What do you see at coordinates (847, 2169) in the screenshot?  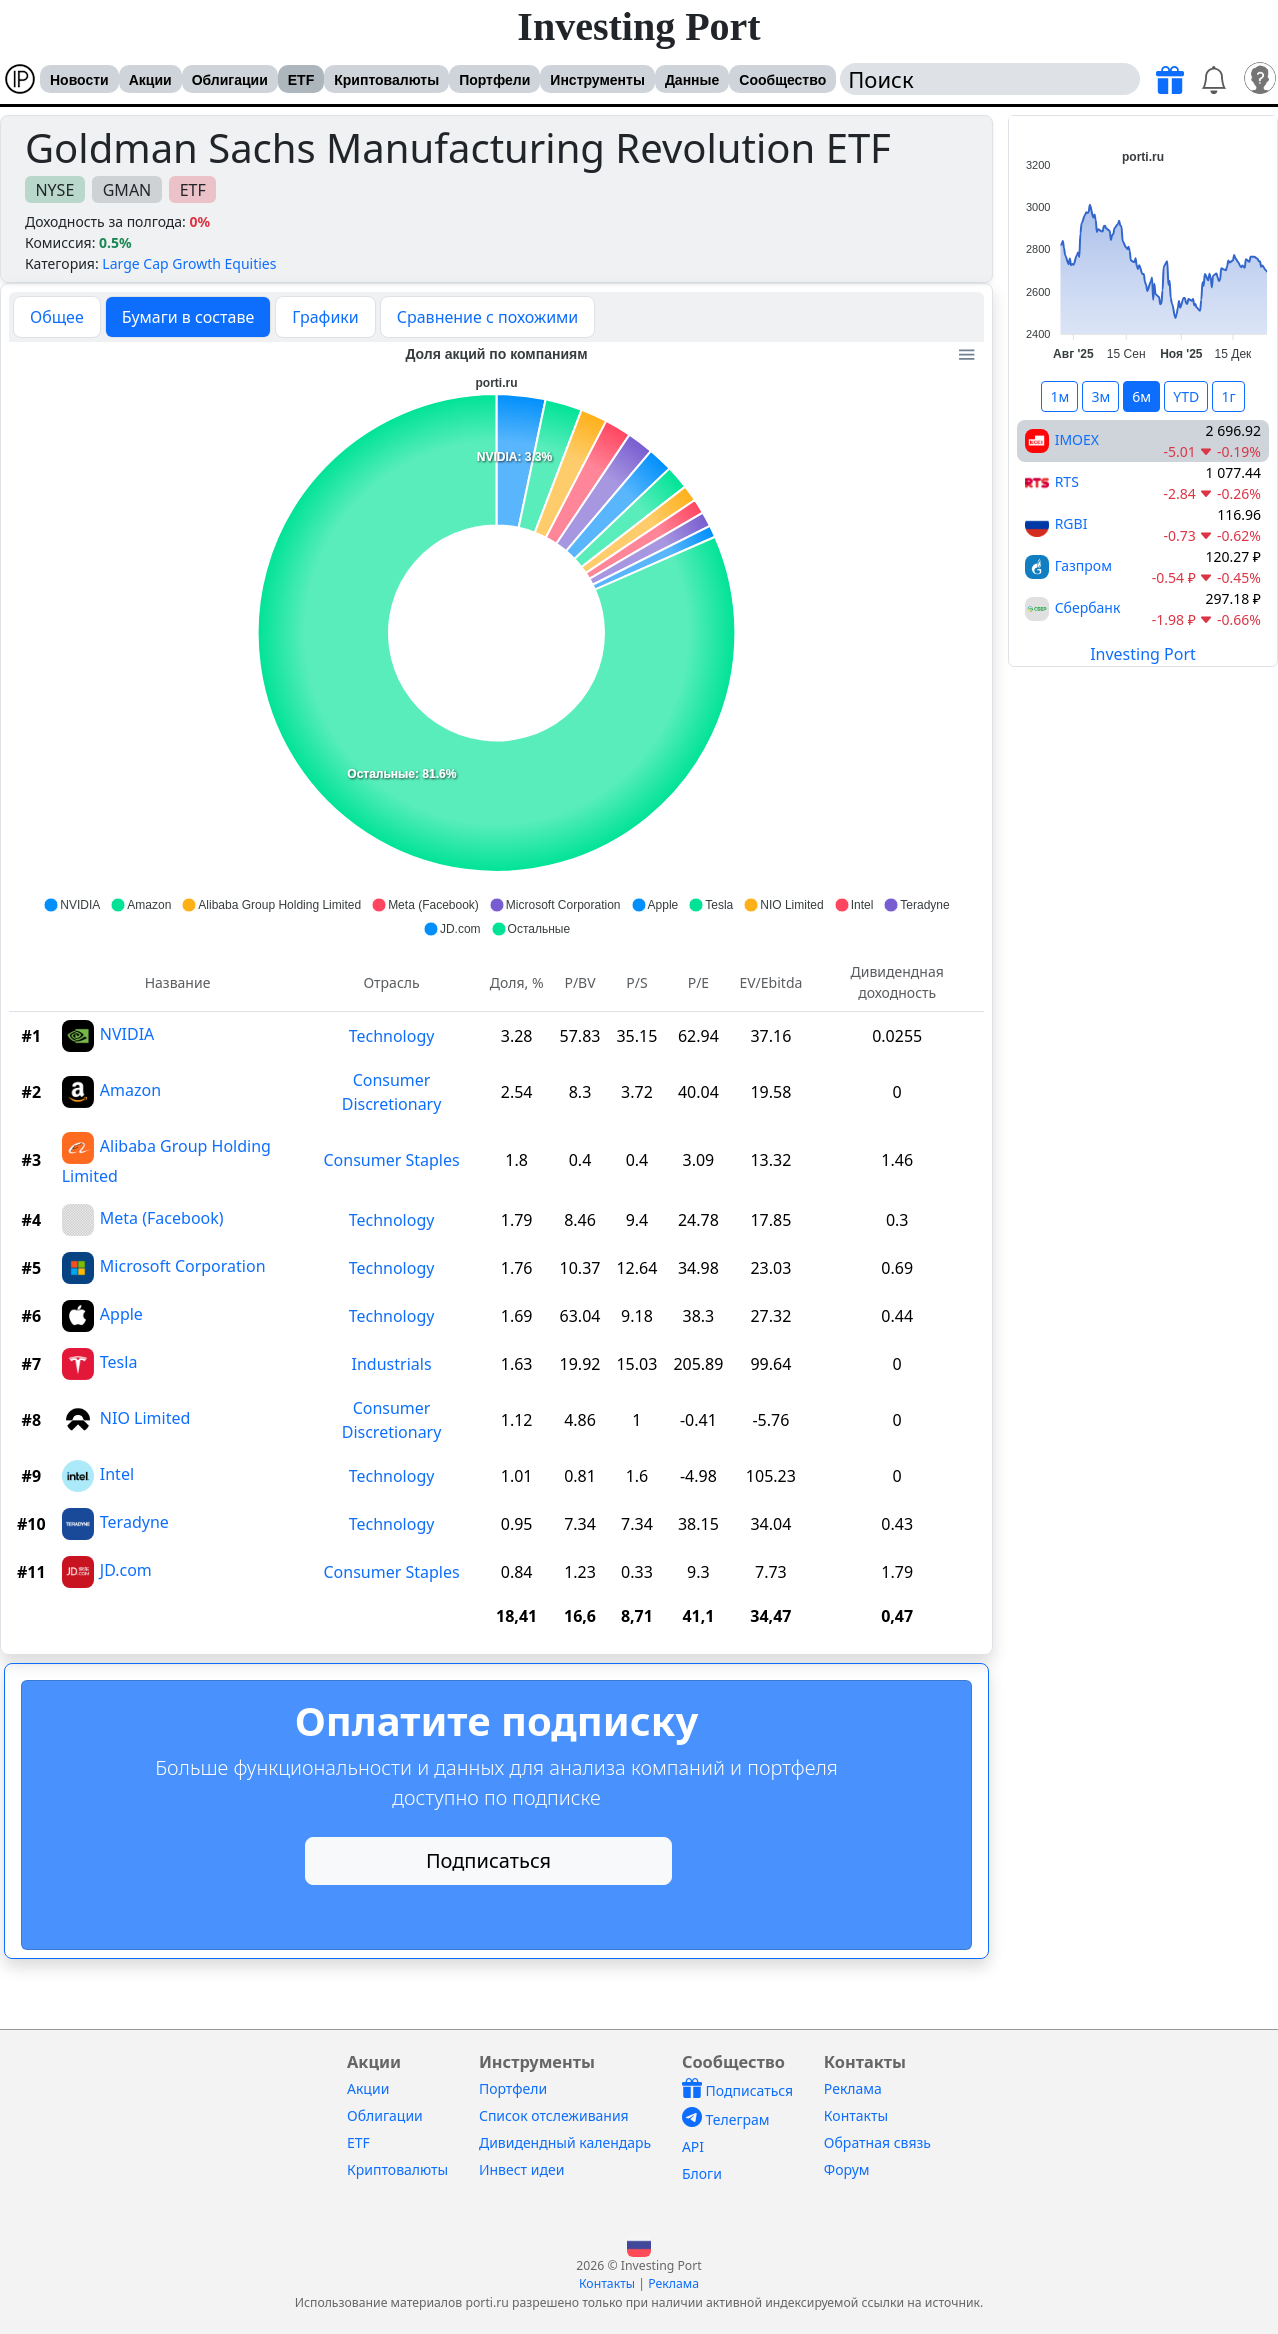 I see `Форум` at bounding box center [847, 2169].